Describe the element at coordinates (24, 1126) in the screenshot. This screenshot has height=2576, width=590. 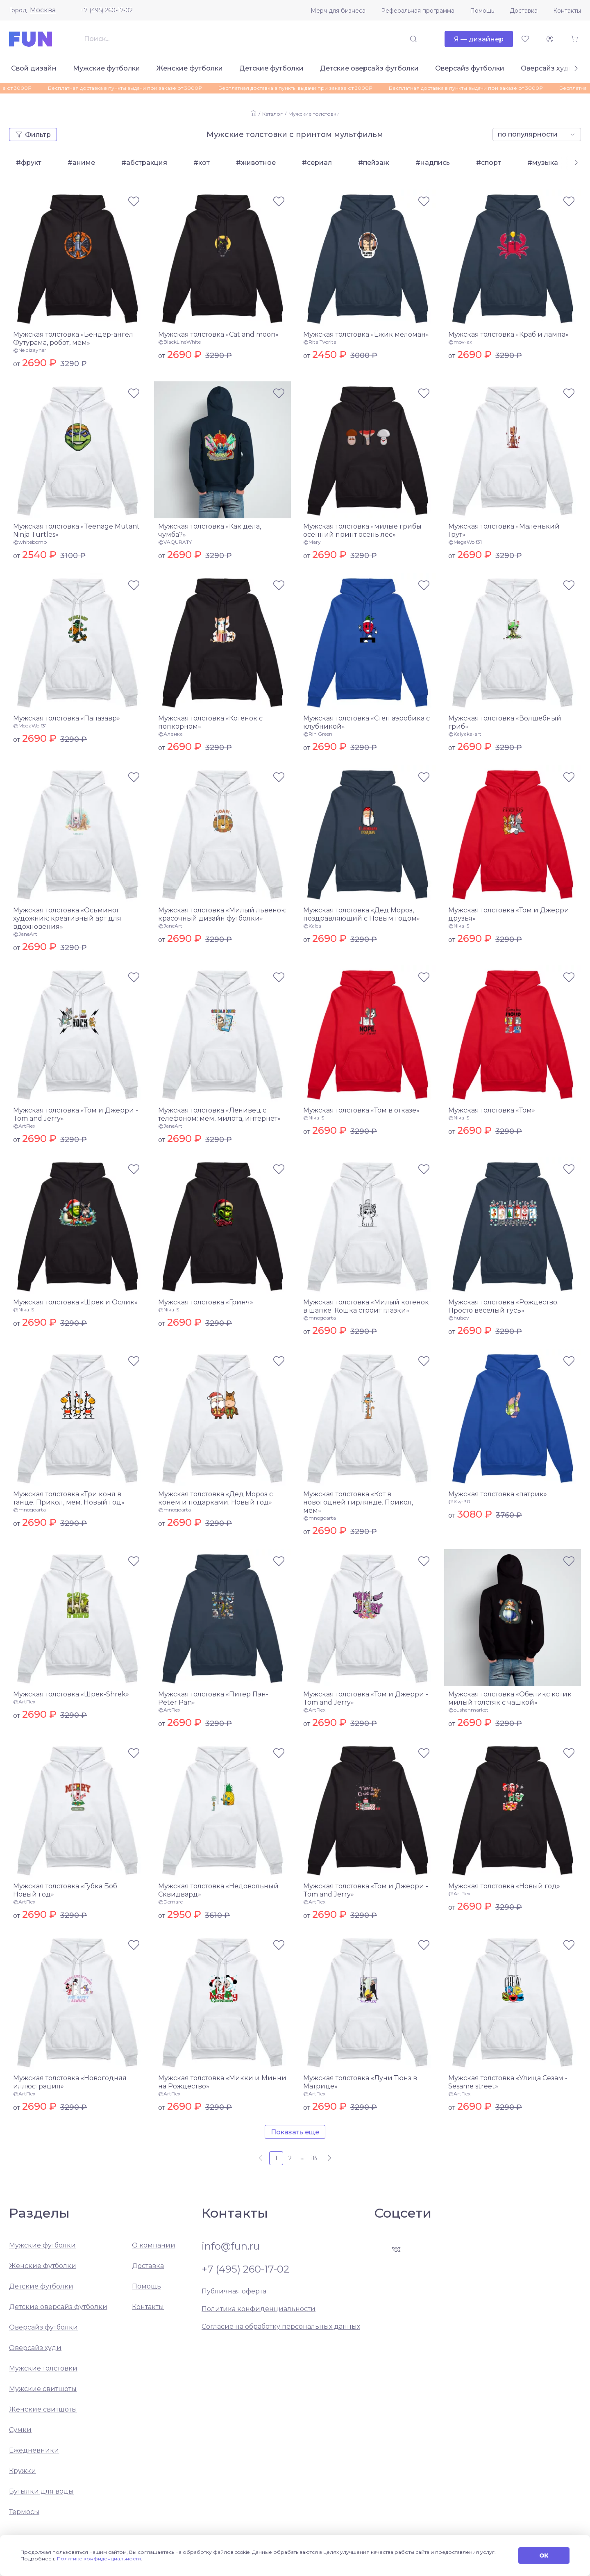
I see `@ArtFlex` at that location.